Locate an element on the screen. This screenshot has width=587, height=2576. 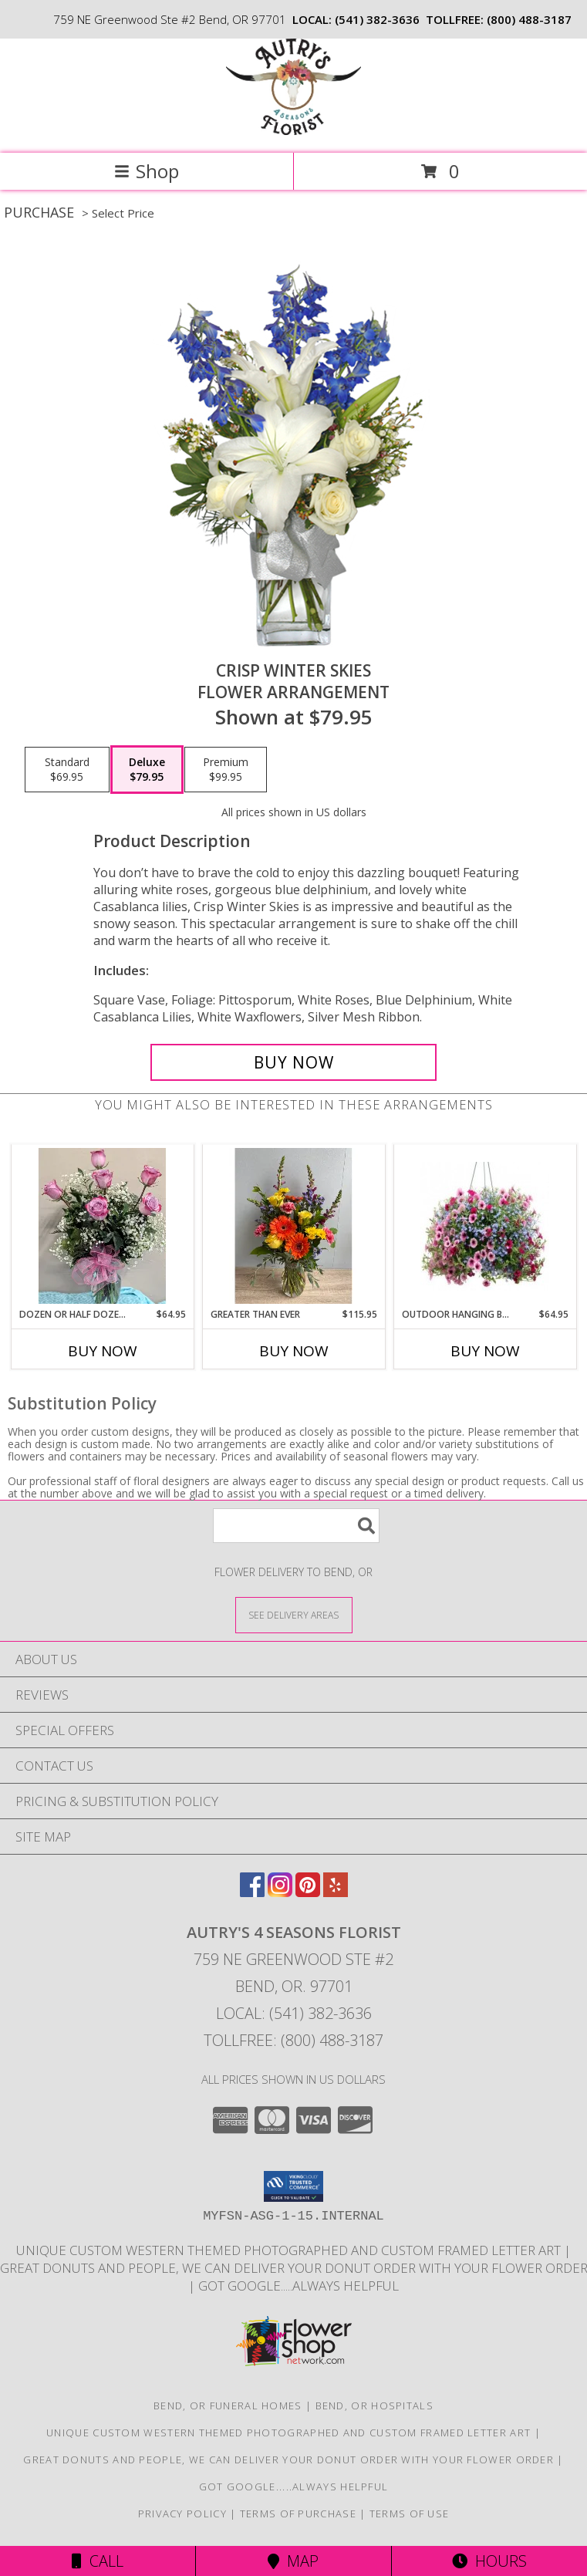
[Select pricing $99.95 for premium Flower Arrangement] is located at coordinates (225, 770).